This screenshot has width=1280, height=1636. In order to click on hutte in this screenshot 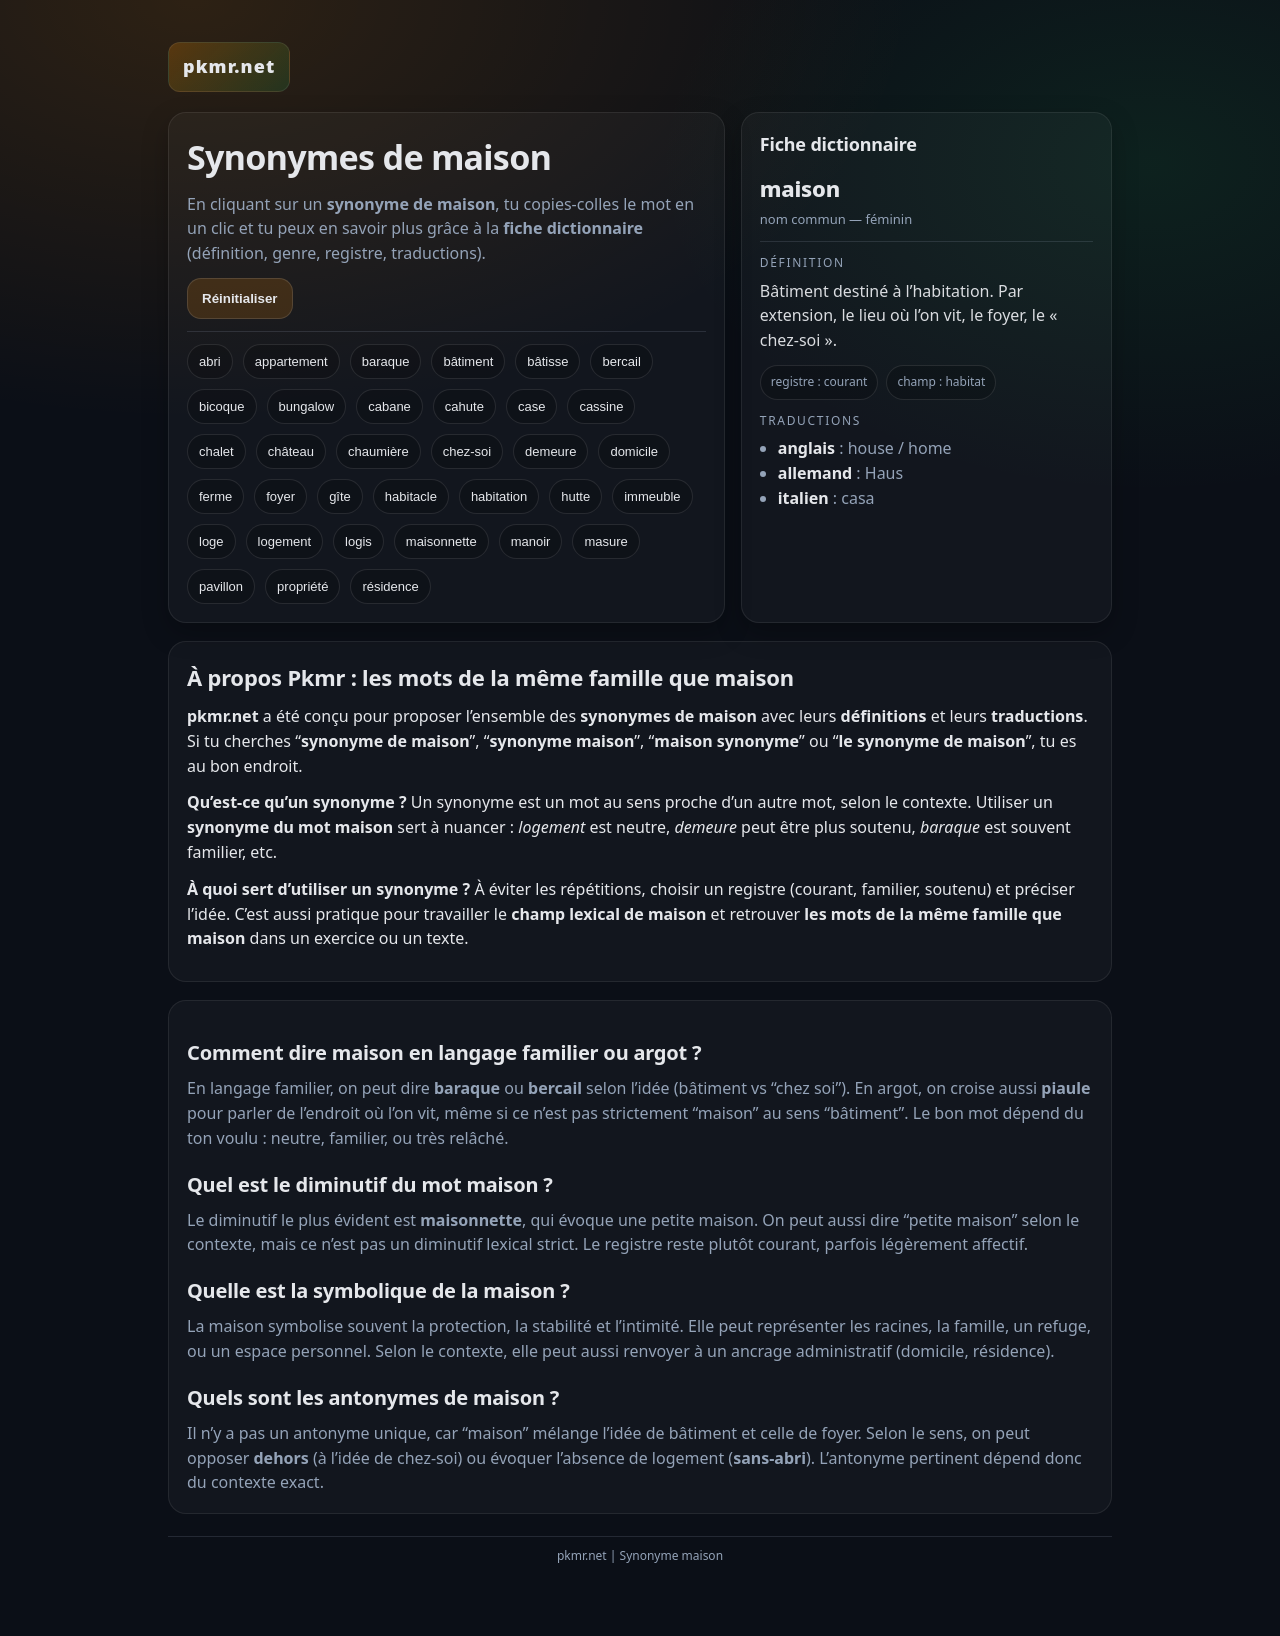, I will do `click(575, 496)`.